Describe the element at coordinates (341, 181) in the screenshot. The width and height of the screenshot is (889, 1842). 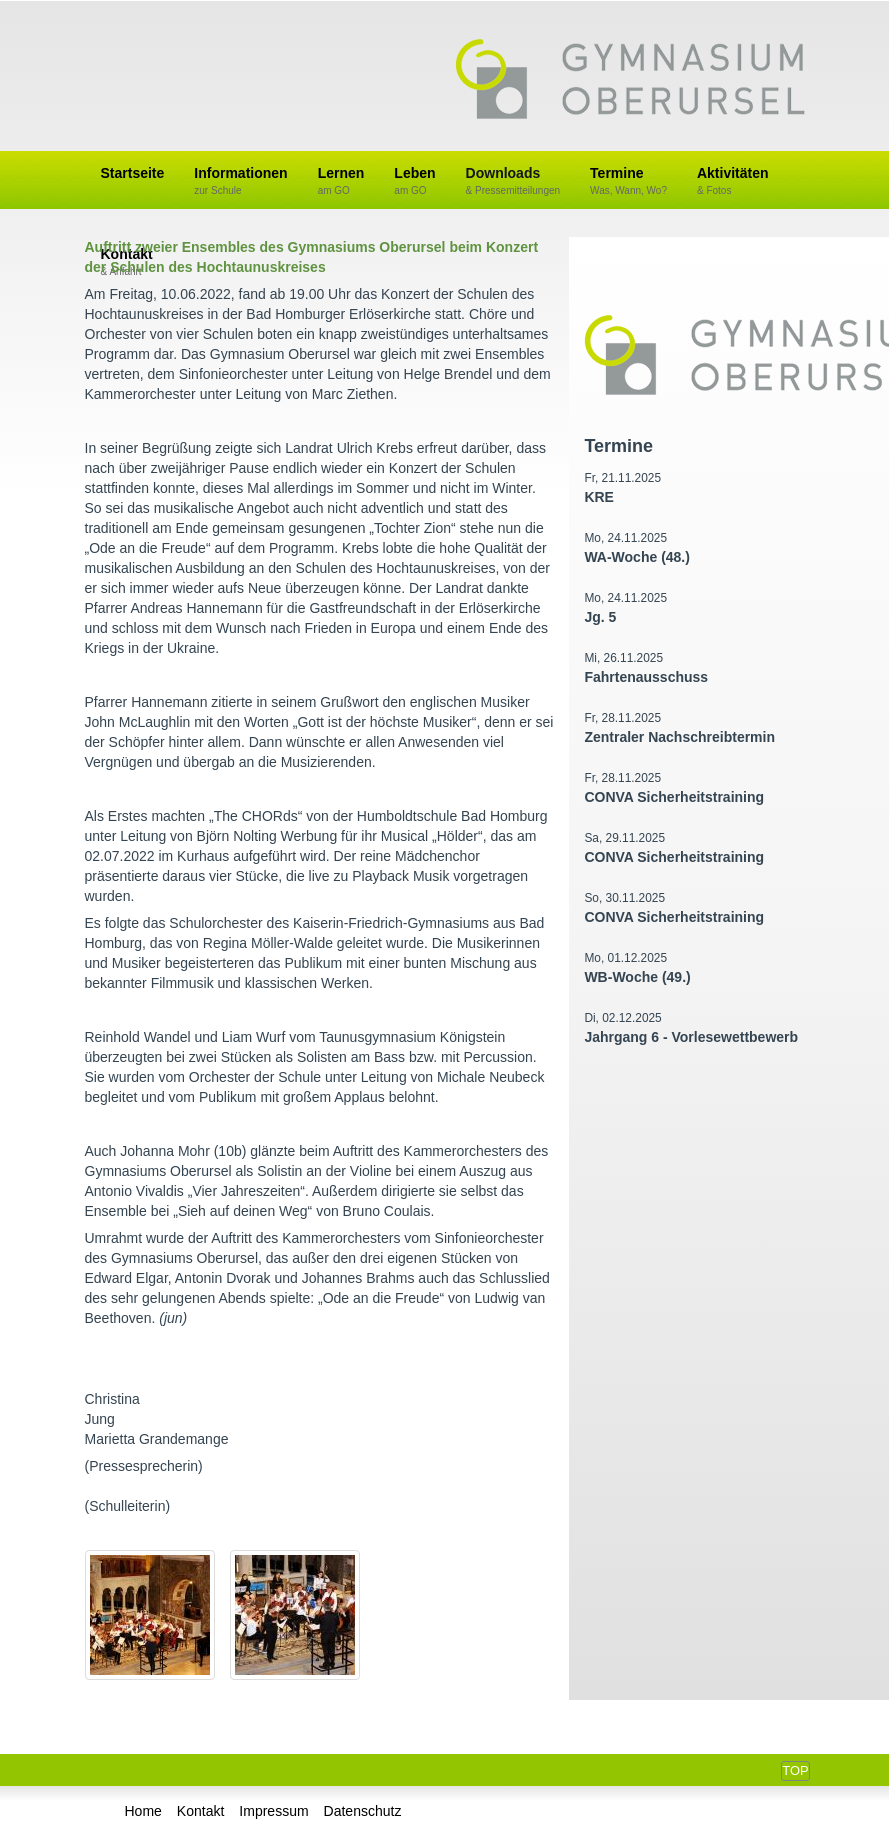
I see `Lernen` at that location.